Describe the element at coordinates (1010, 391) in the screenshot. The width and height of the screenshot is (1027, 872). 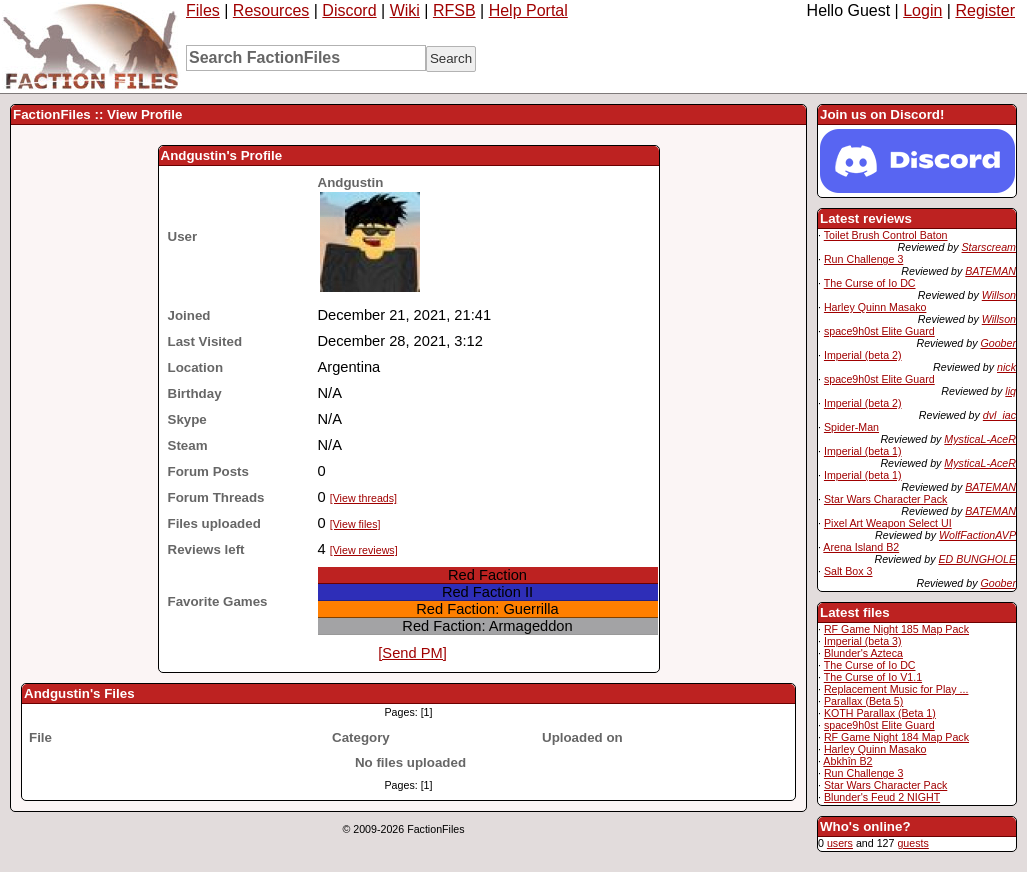
I see `liq` at that location.